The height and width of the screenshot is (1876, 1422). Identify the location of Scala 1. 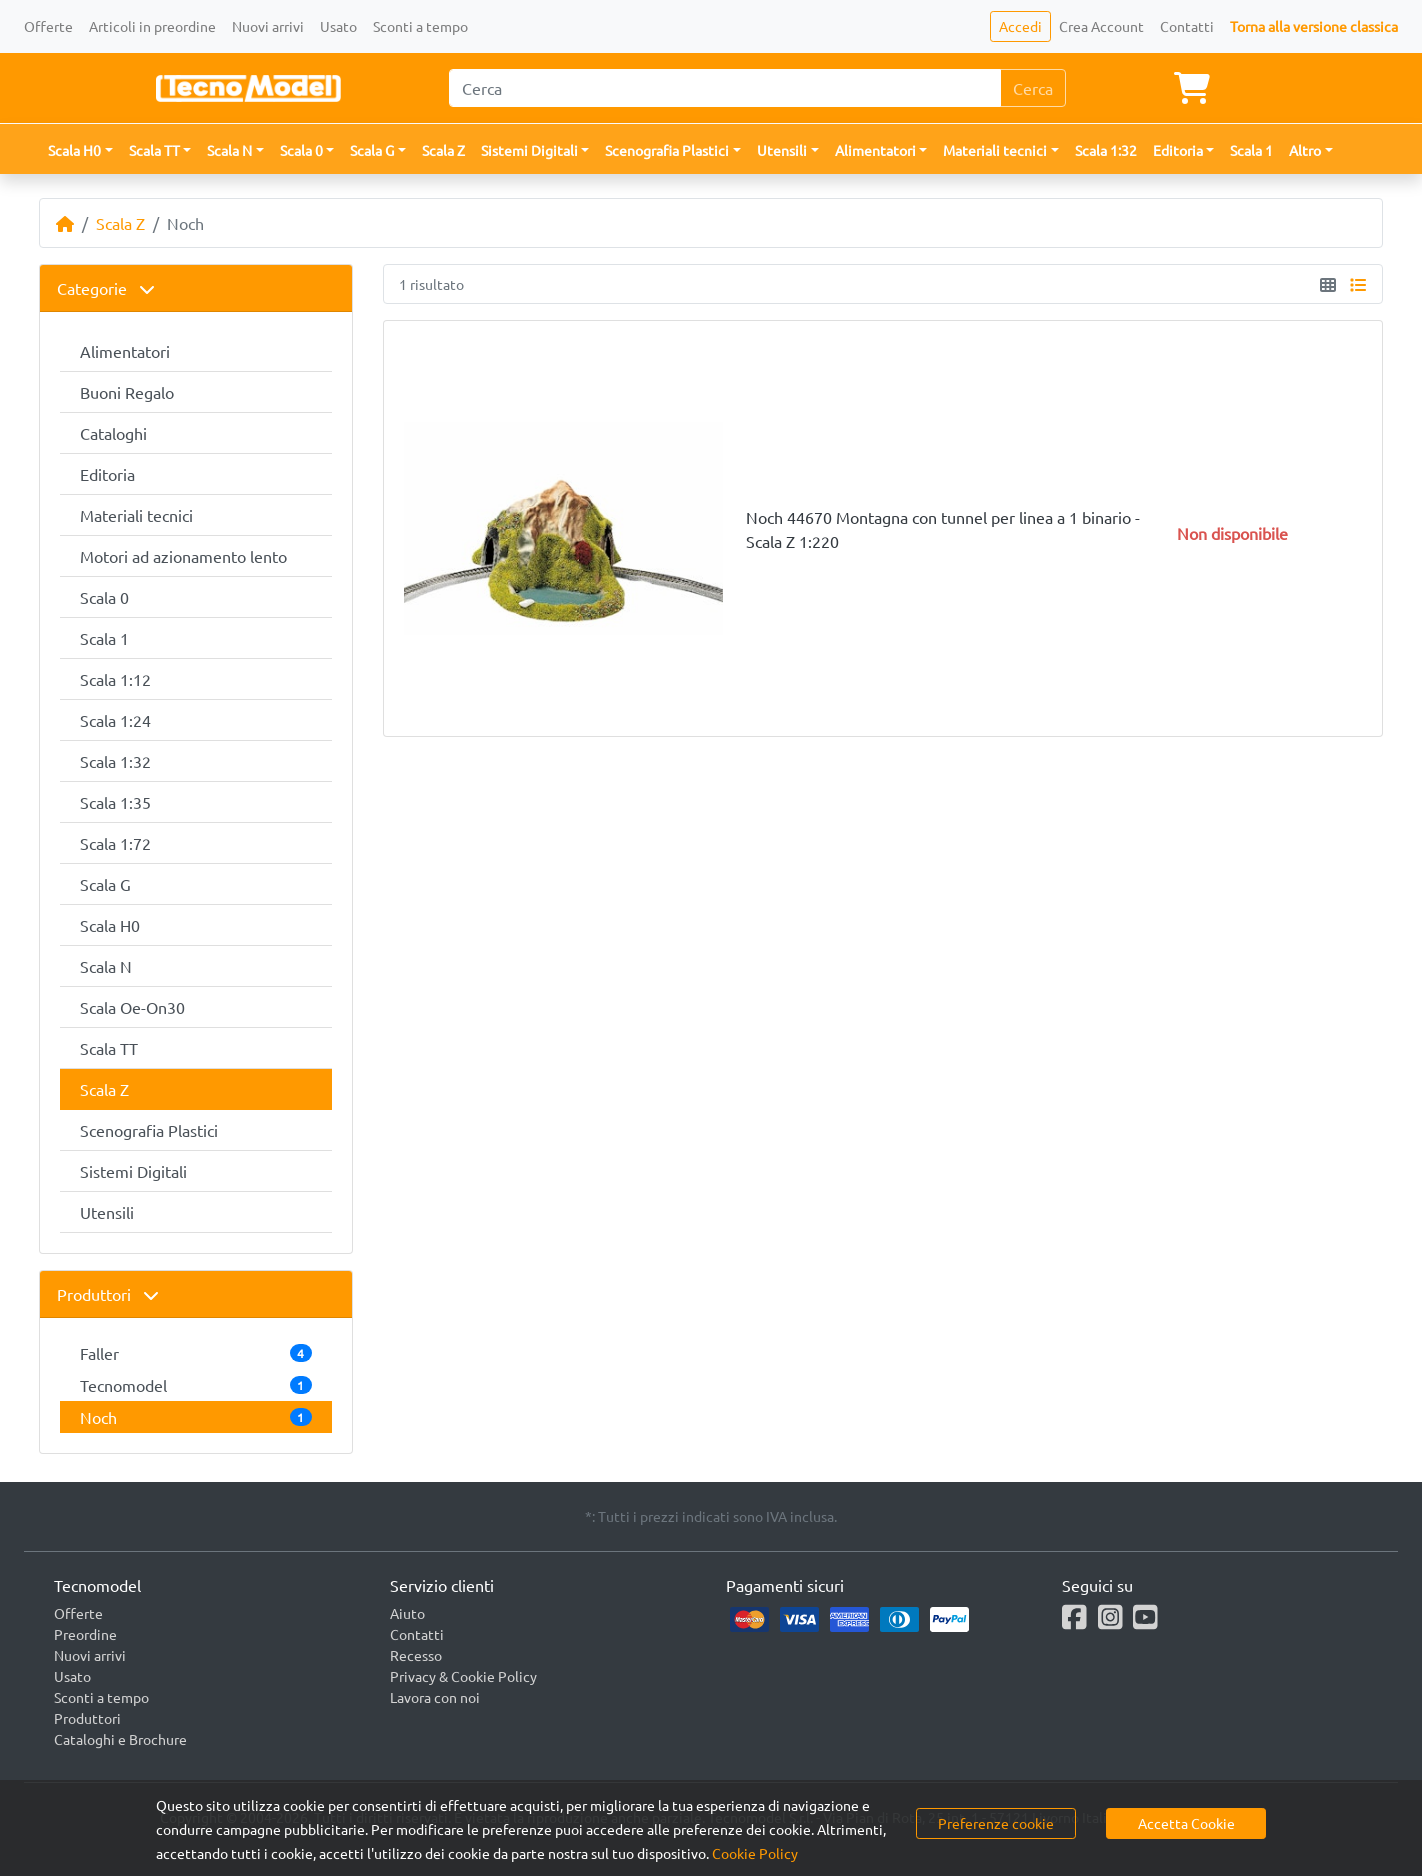
(1251, 150).